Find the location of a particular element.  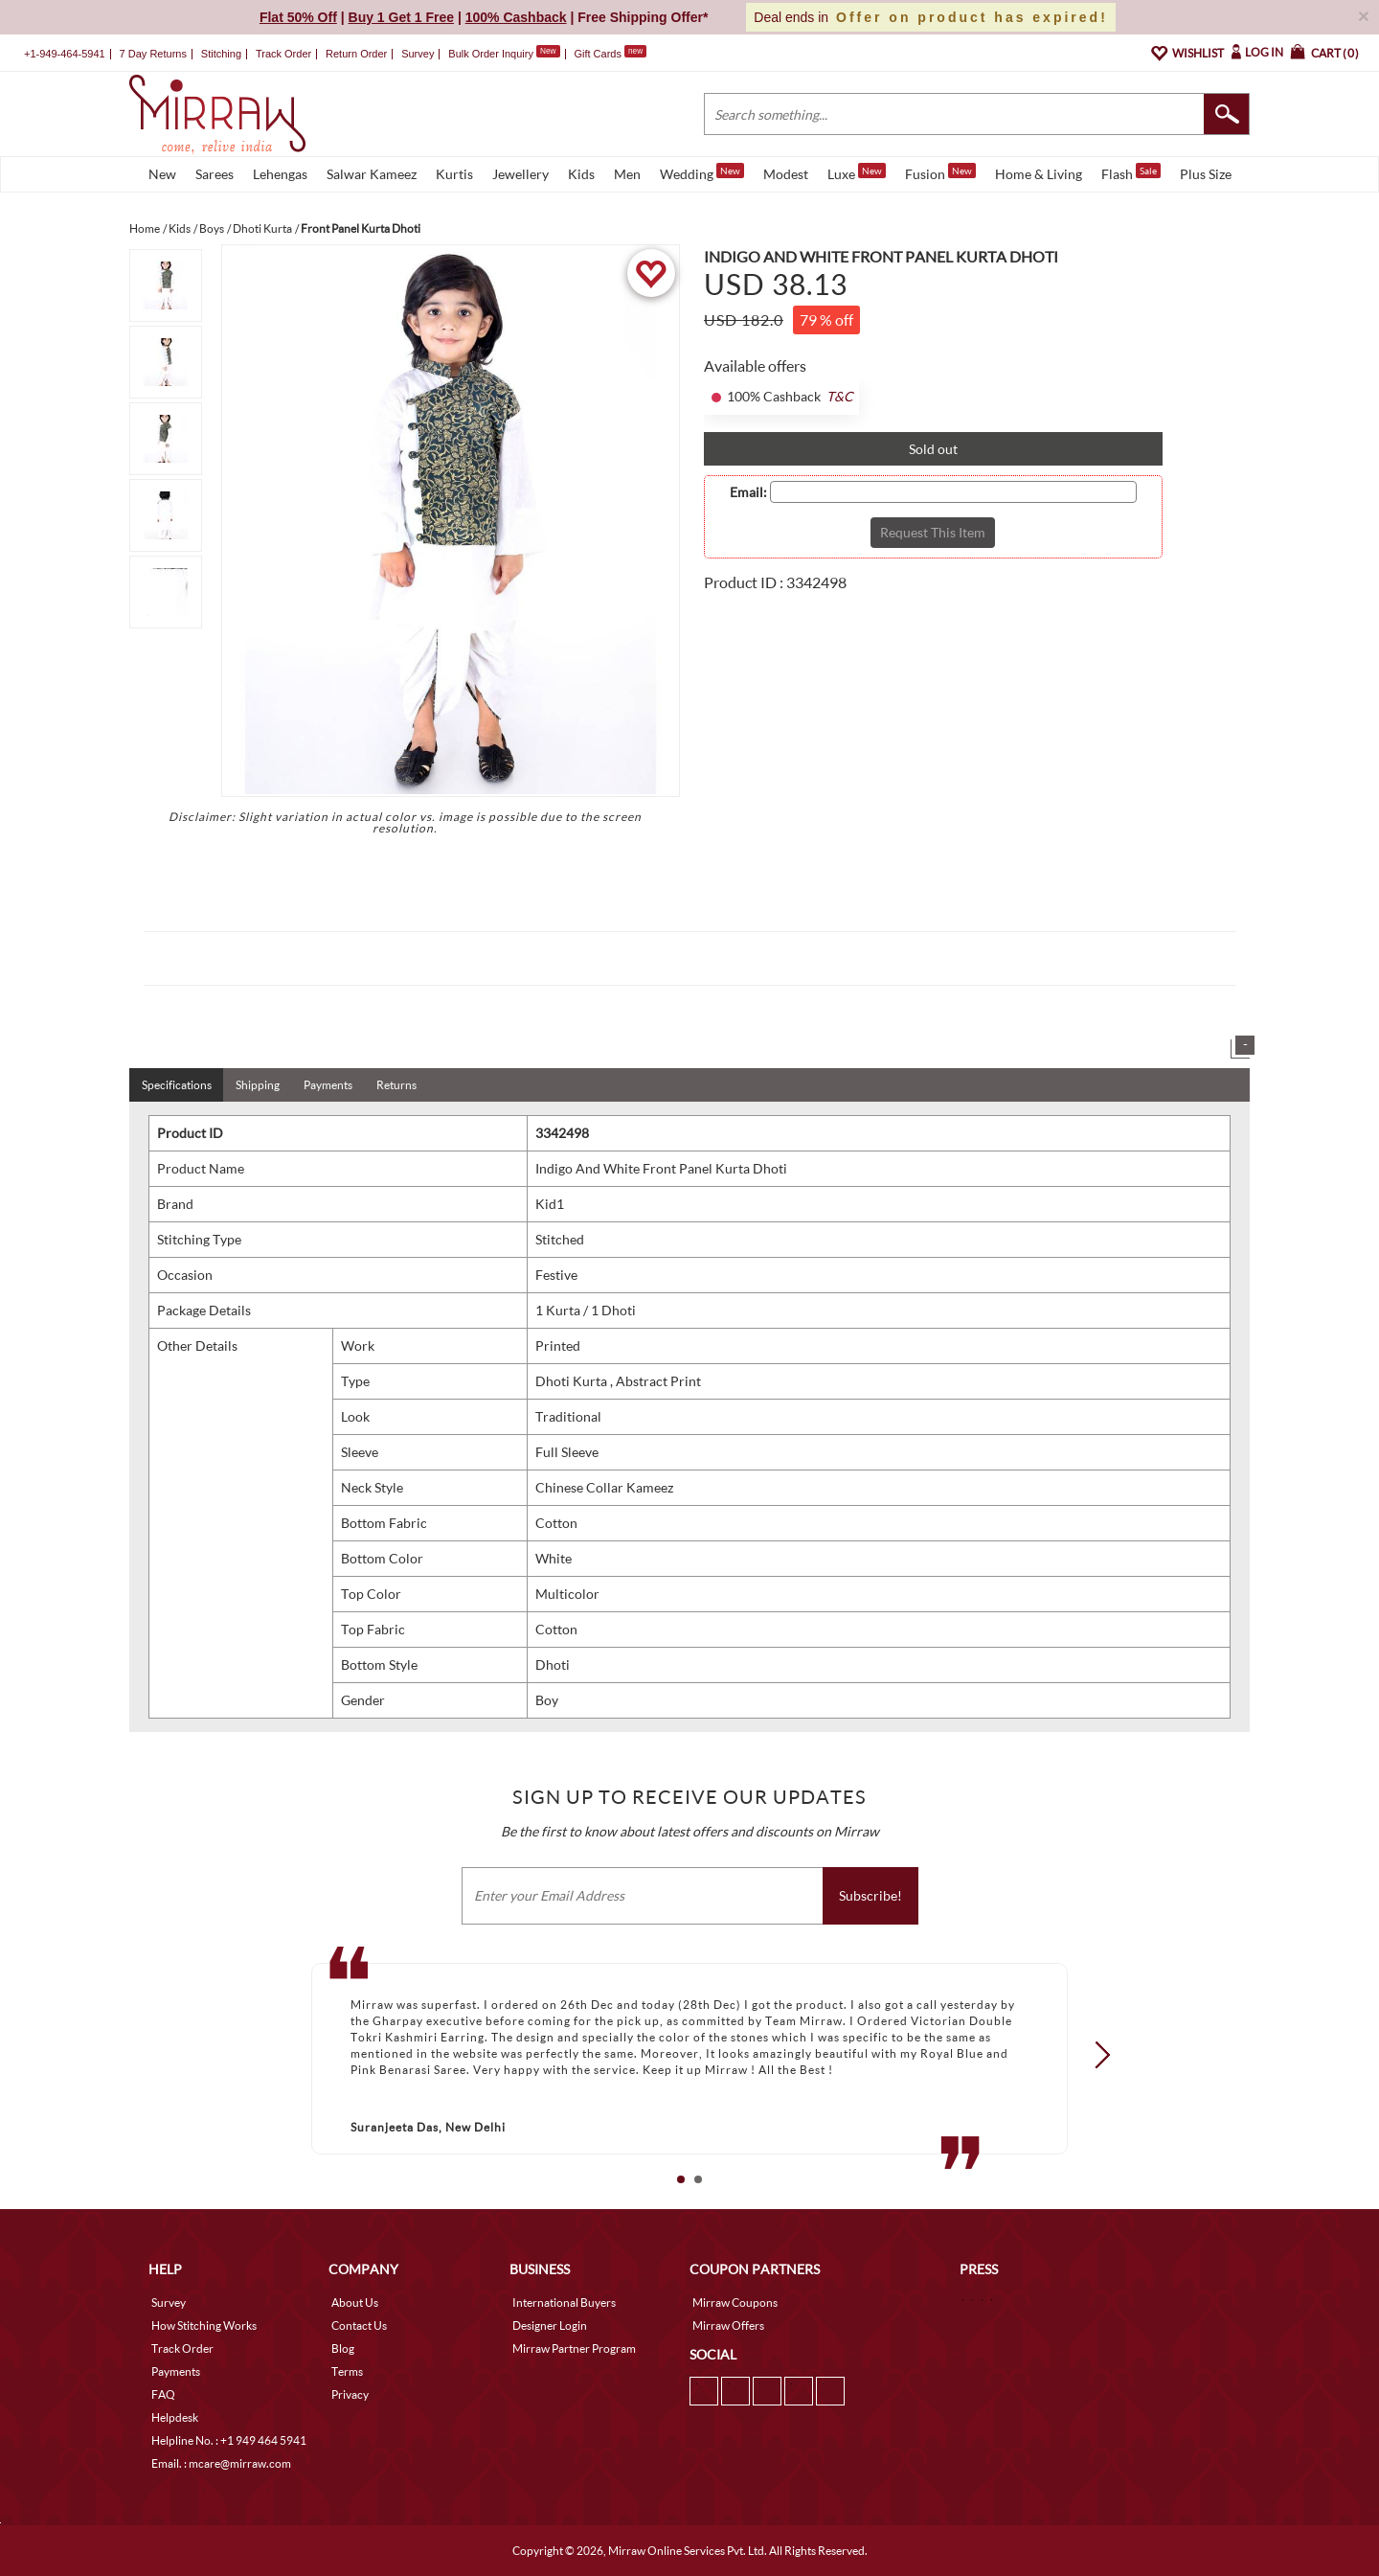

Payments is located at coordinates (328, 1085).